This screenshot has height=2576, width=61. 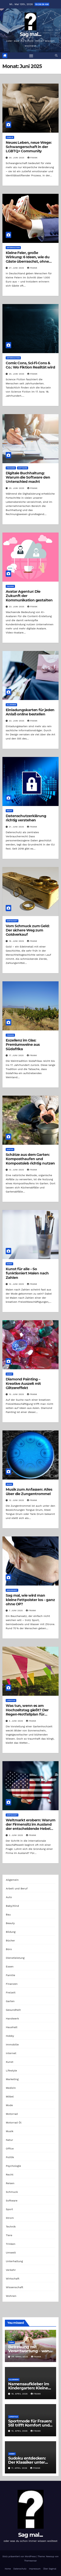 What do you see at coordinates (10, 1940) in the screenshot?
I see `Bücher` at bounding box center [10, 1940].